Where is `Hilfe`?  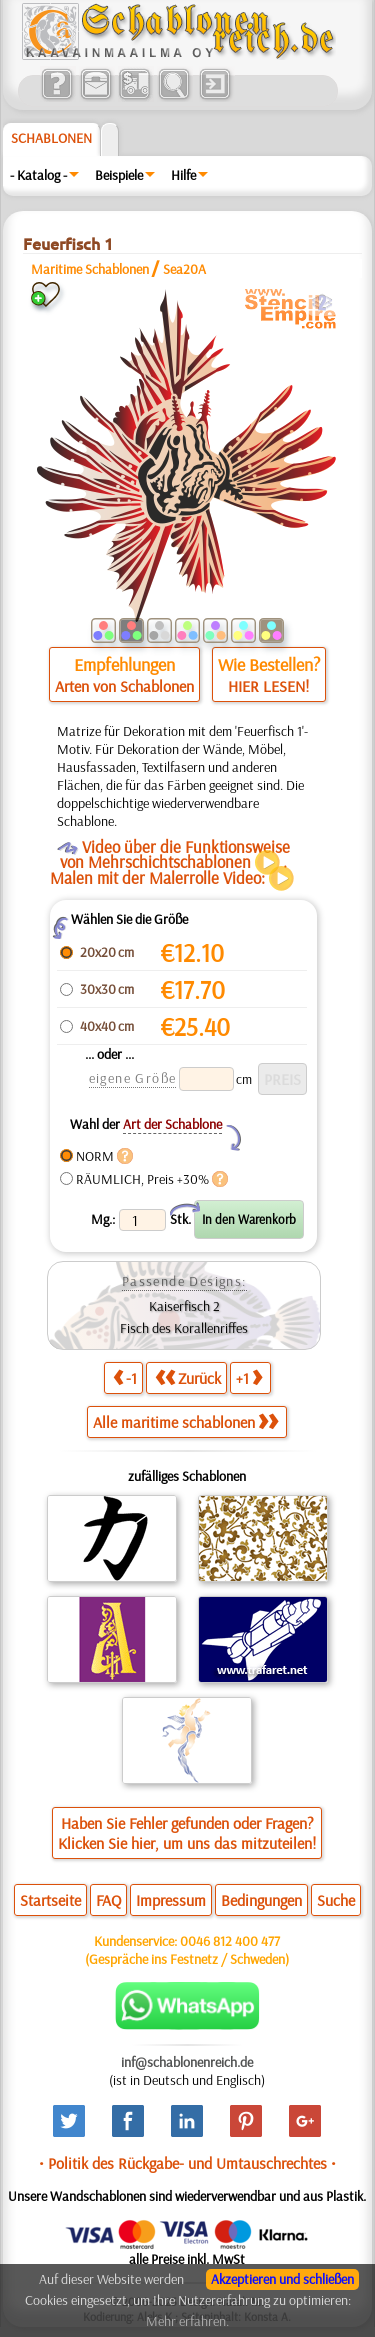
Hilfe is located at coordinates (183, 175).